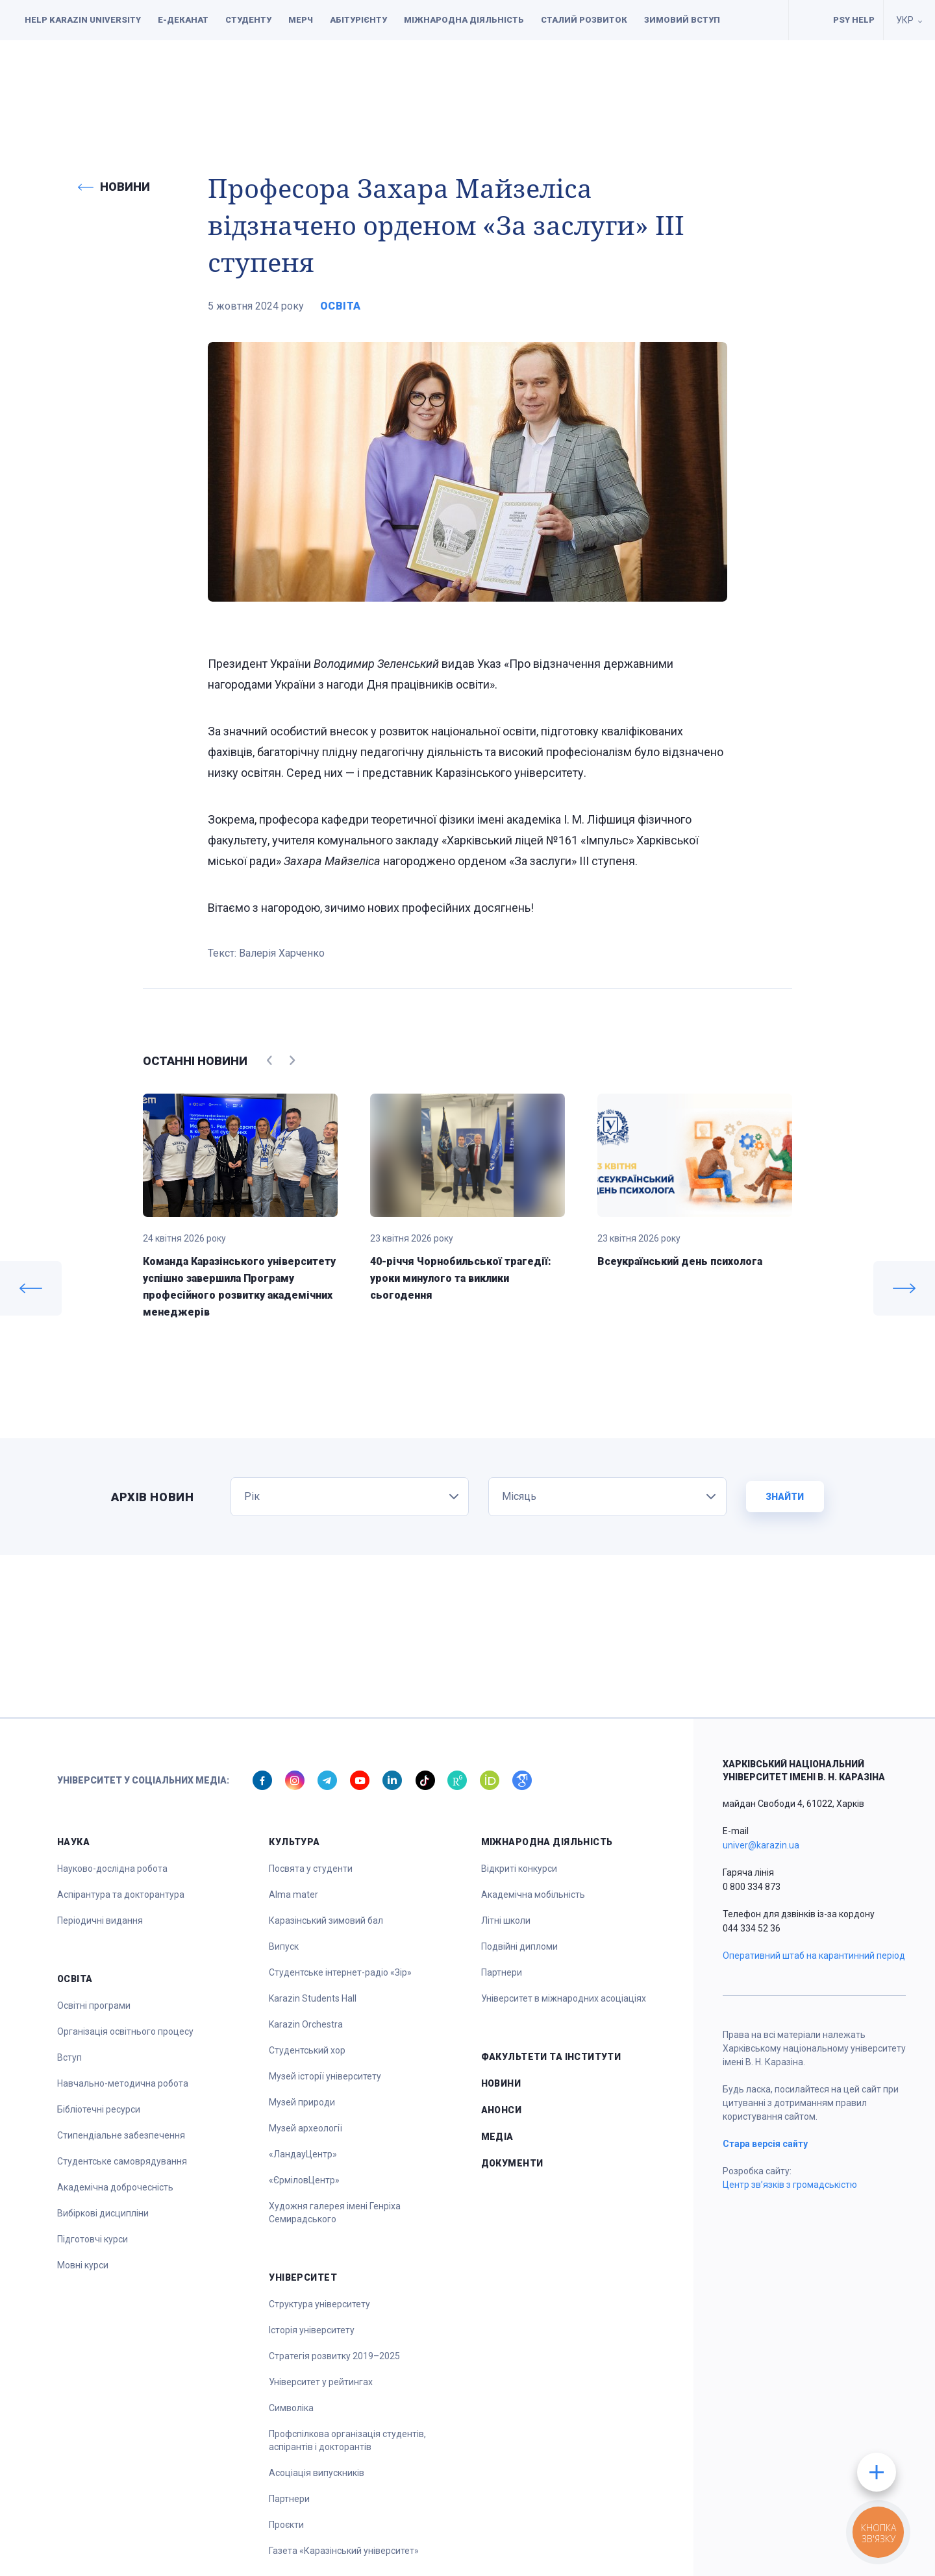  I want to click on Бібліотечні ресурси, so click(98, 2109).